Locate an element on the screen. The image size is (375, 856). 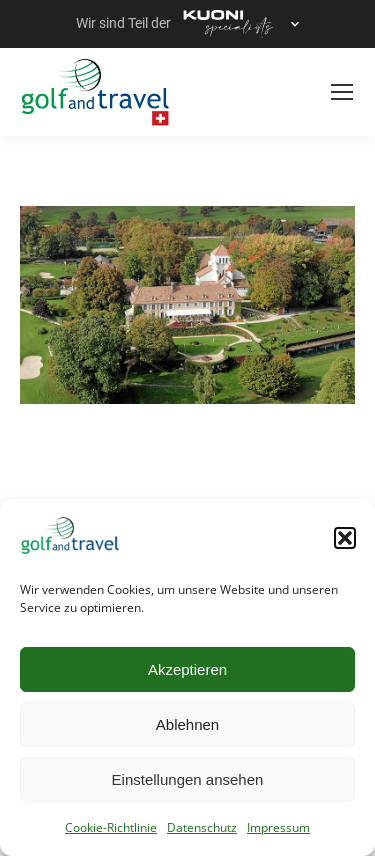
[button] is located at coordinates (345, 538).